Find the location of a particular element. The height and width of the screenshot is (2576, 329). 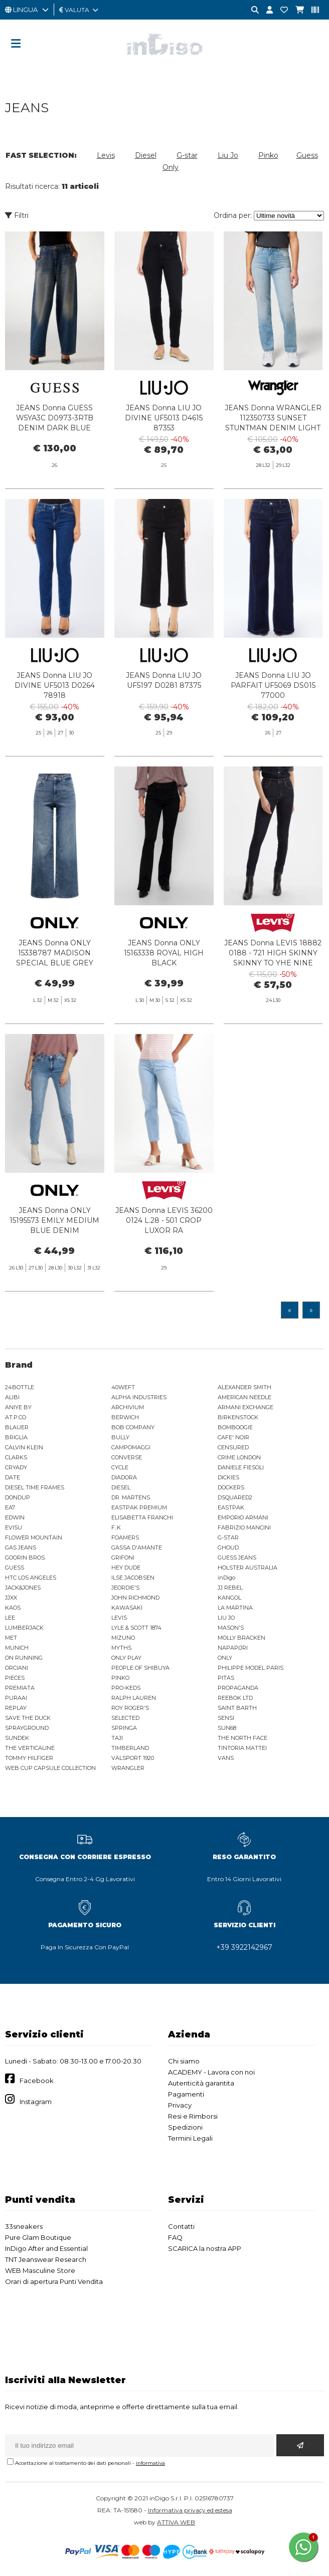

JEANS Donna WRANGLER 112350733 SUNSET STUNTMAN DENIM LIGHT is located at coordinates (273, 417).